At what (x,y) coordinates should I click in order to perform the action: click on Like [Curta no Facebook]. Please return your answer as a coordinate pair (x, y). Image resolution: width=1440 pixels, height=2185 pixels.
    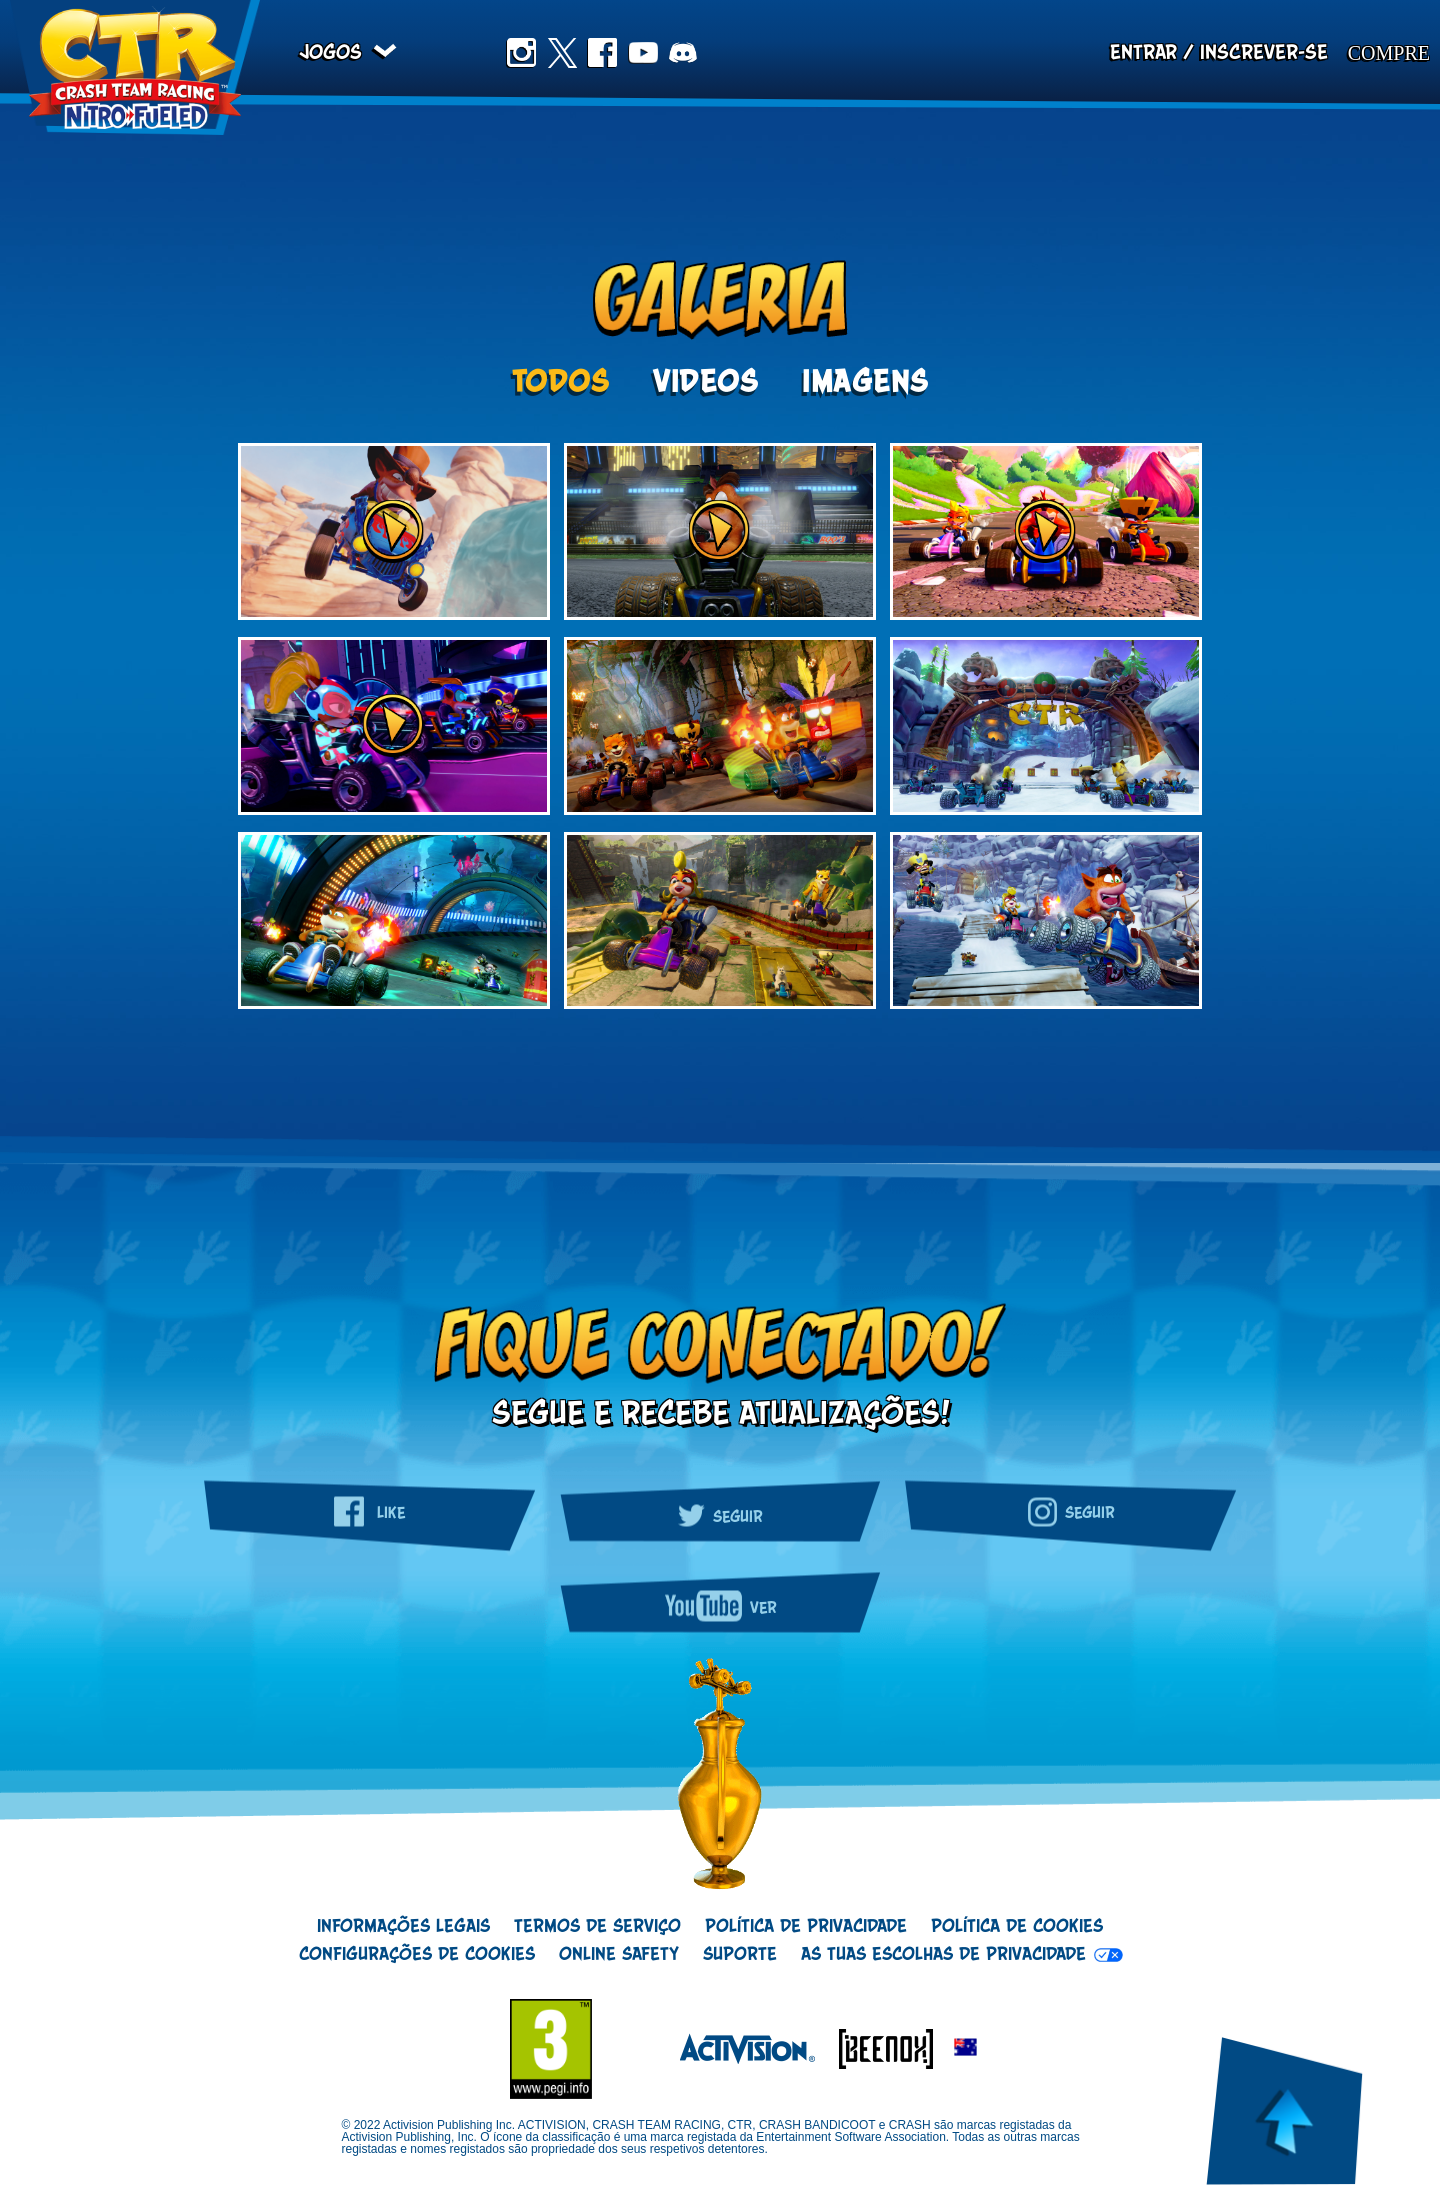
    Looking at the image, I should click on (369, 1511).